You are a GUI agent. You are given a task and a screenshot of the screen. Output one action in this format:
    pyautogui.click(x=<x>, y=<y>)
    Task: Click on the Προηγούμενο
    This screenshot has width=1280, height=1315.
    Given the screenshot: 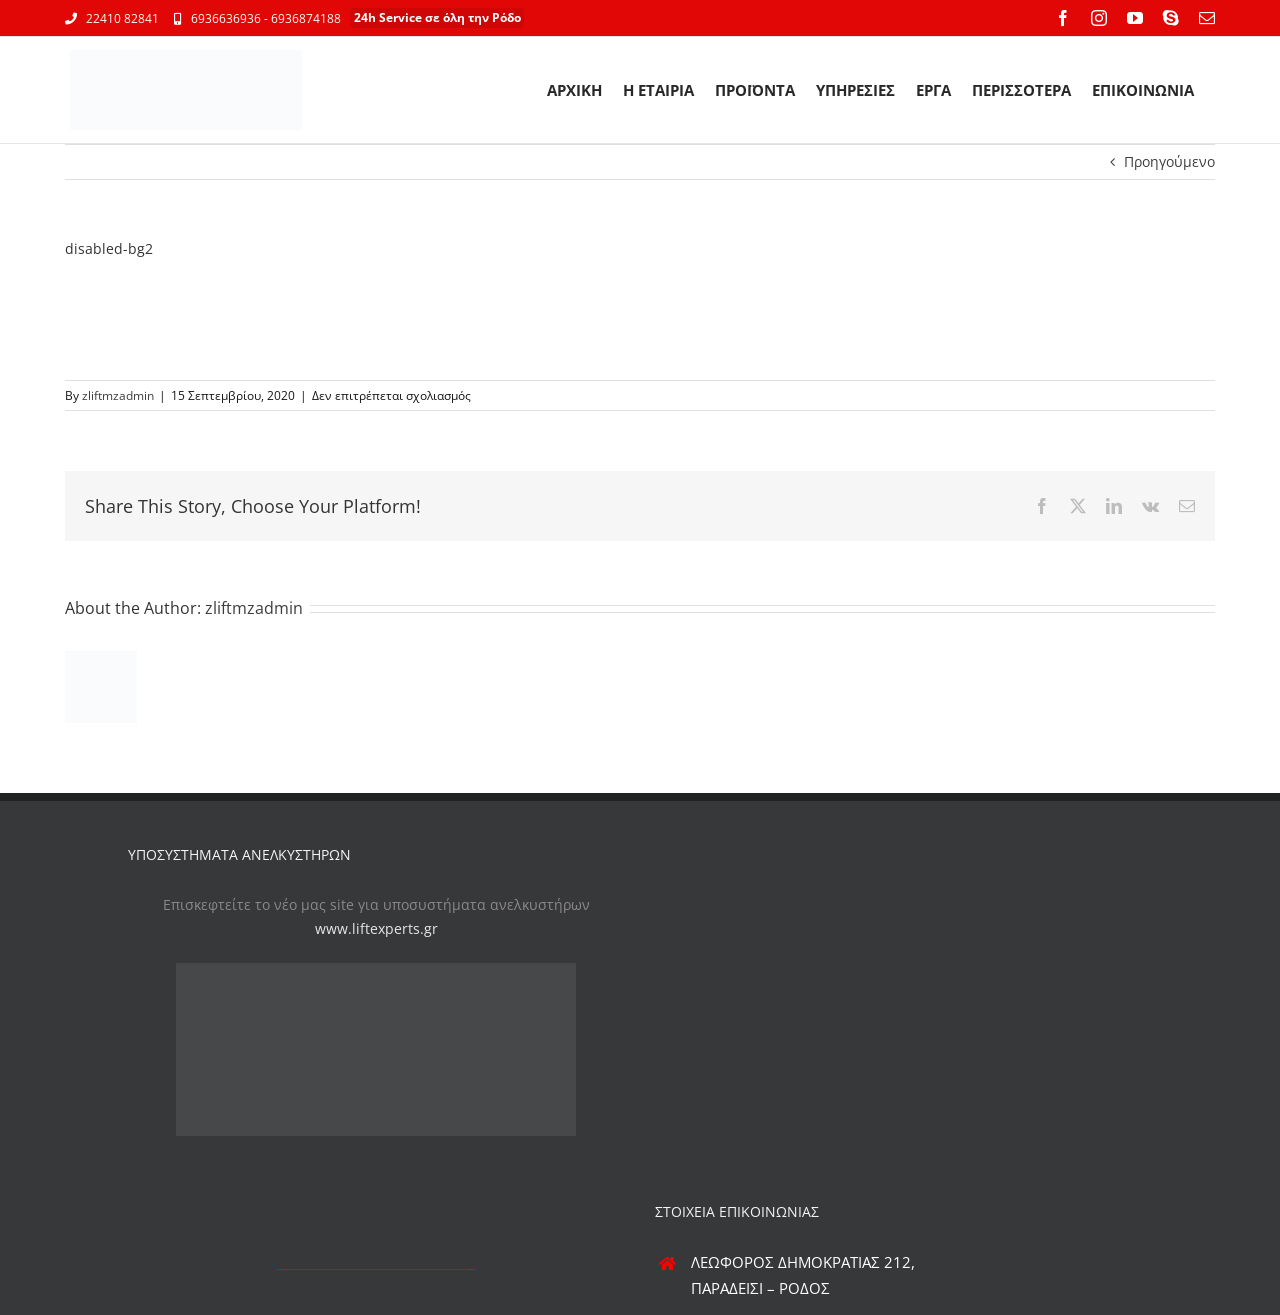 What is the action you would take?
    pyautogui.click(x=1169, y=161)
    